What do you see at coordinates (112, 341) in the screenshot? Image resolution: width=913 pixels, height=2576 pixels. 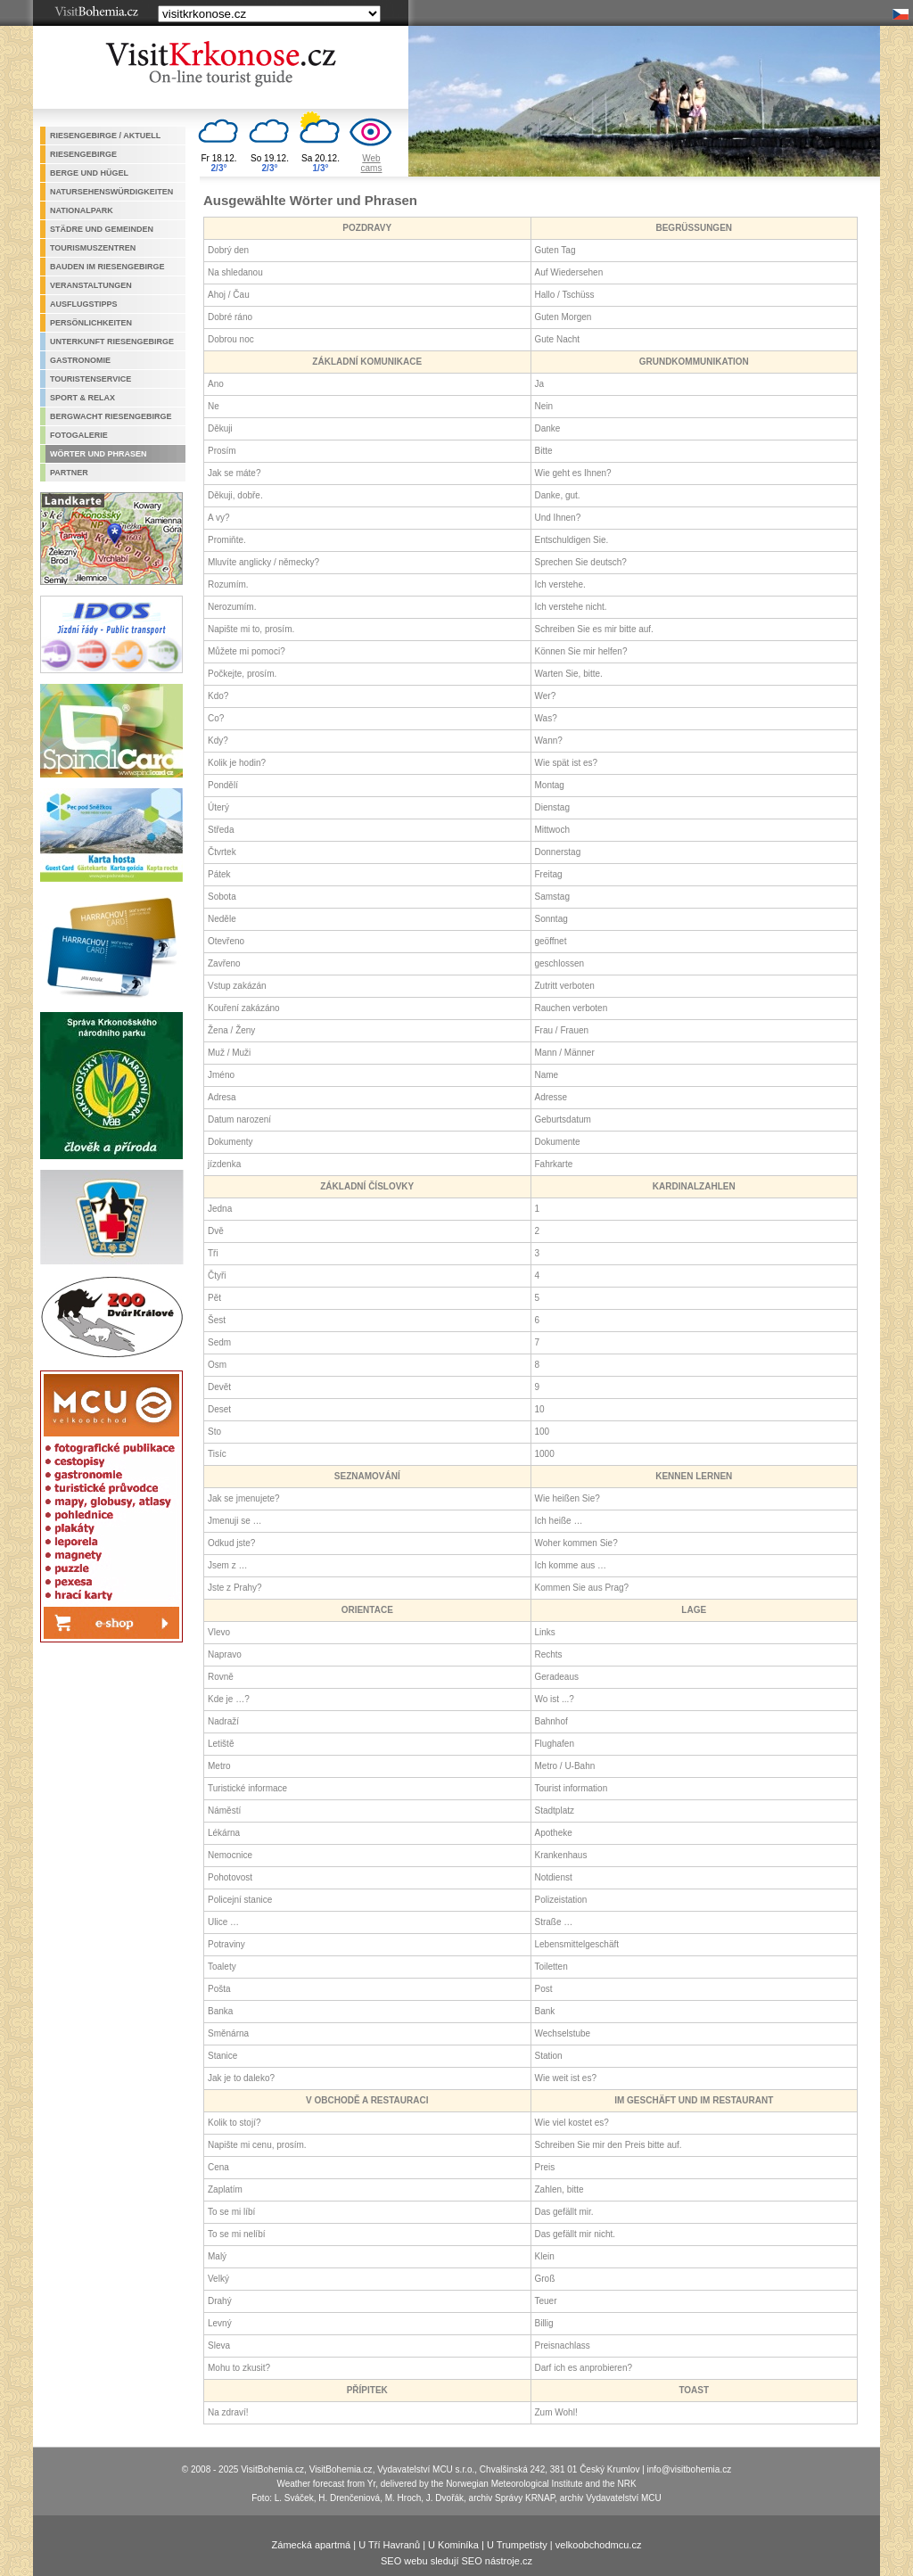 I see `Unterkunft Riesengebirge` at bounding box center [112, 341].